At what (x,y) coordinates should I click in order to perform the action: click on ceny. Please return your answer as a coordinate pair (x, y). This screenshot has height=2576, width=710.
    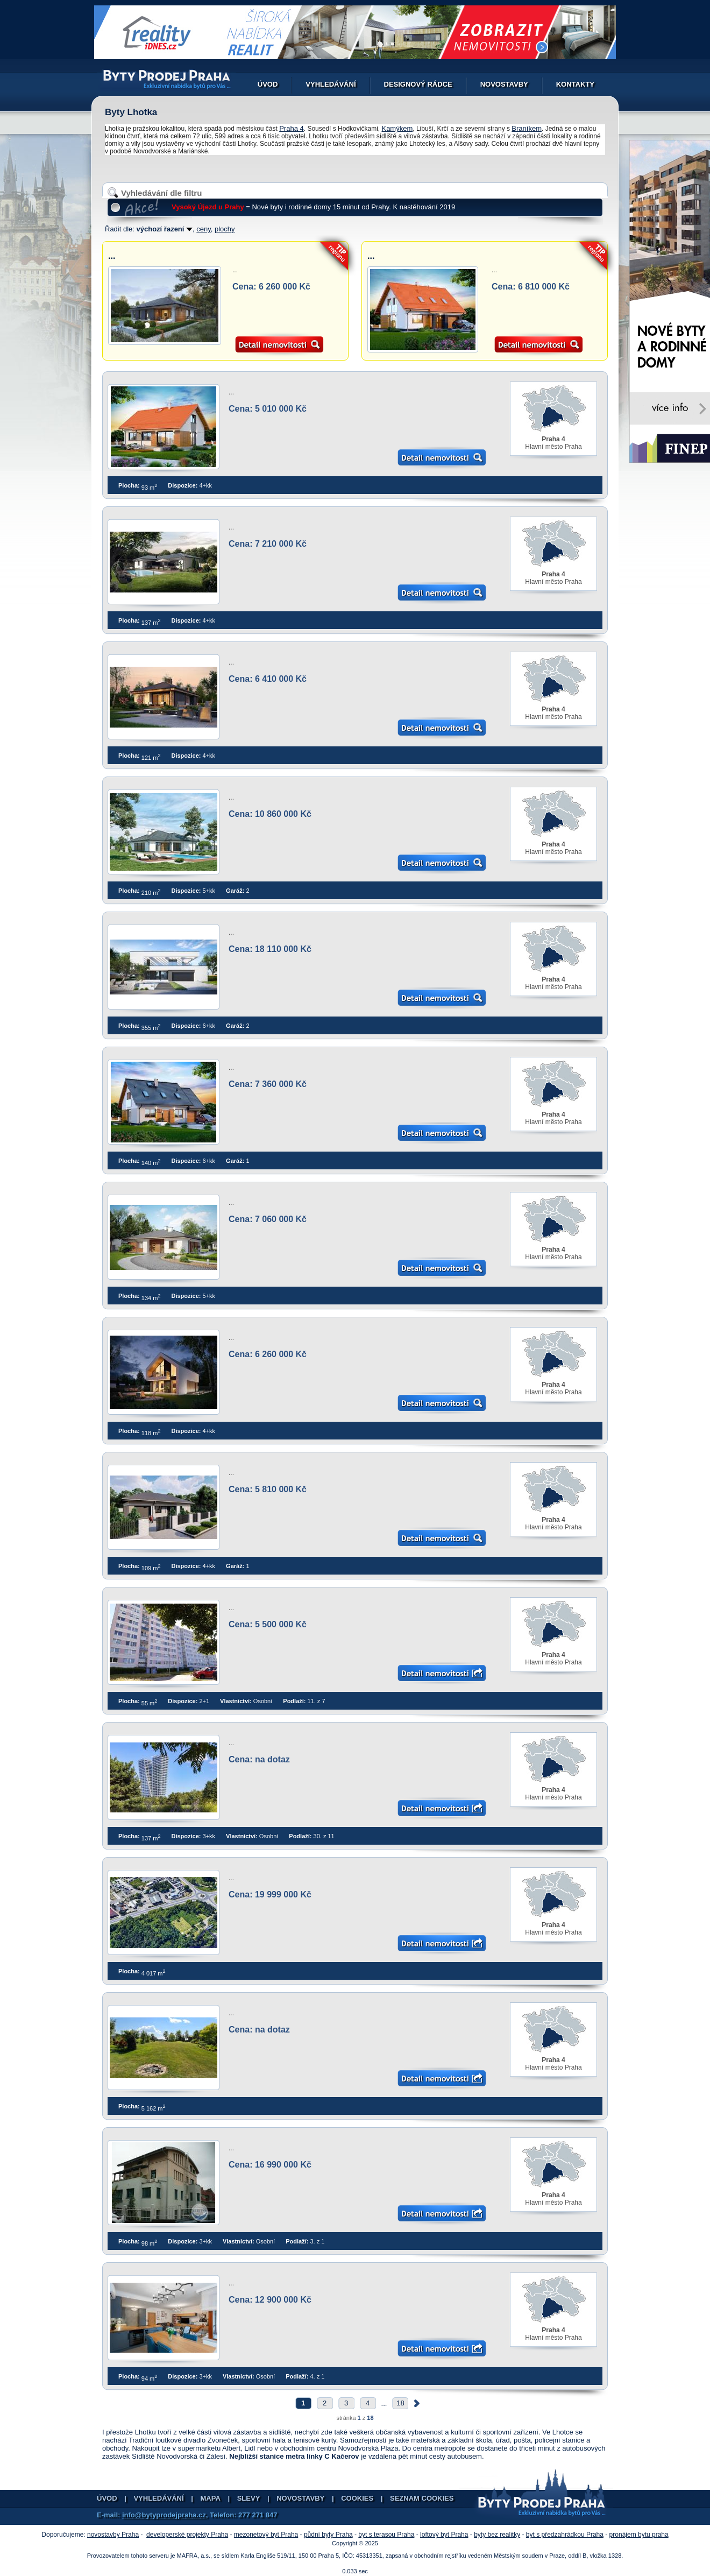
    Looking at the image, I should click on (203, 229).